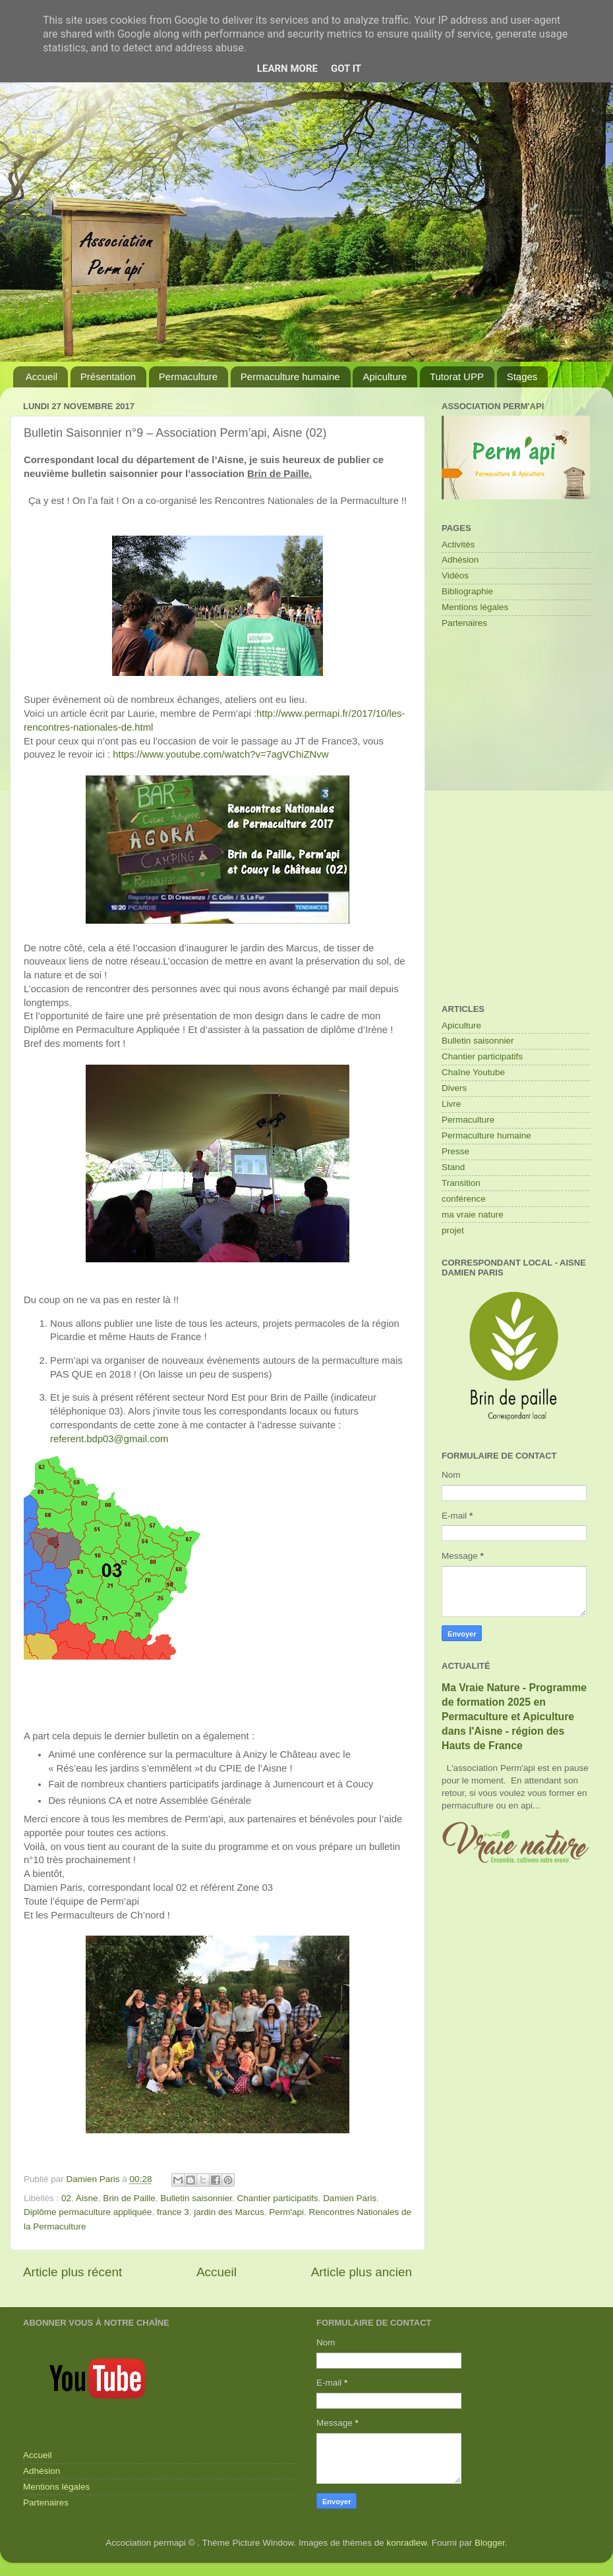 This screenshot has width=613, height=2576. What do you see at coordinates (464, 623) in the screenshot?
I see `Partenaires` at bounding box center [464, 623].